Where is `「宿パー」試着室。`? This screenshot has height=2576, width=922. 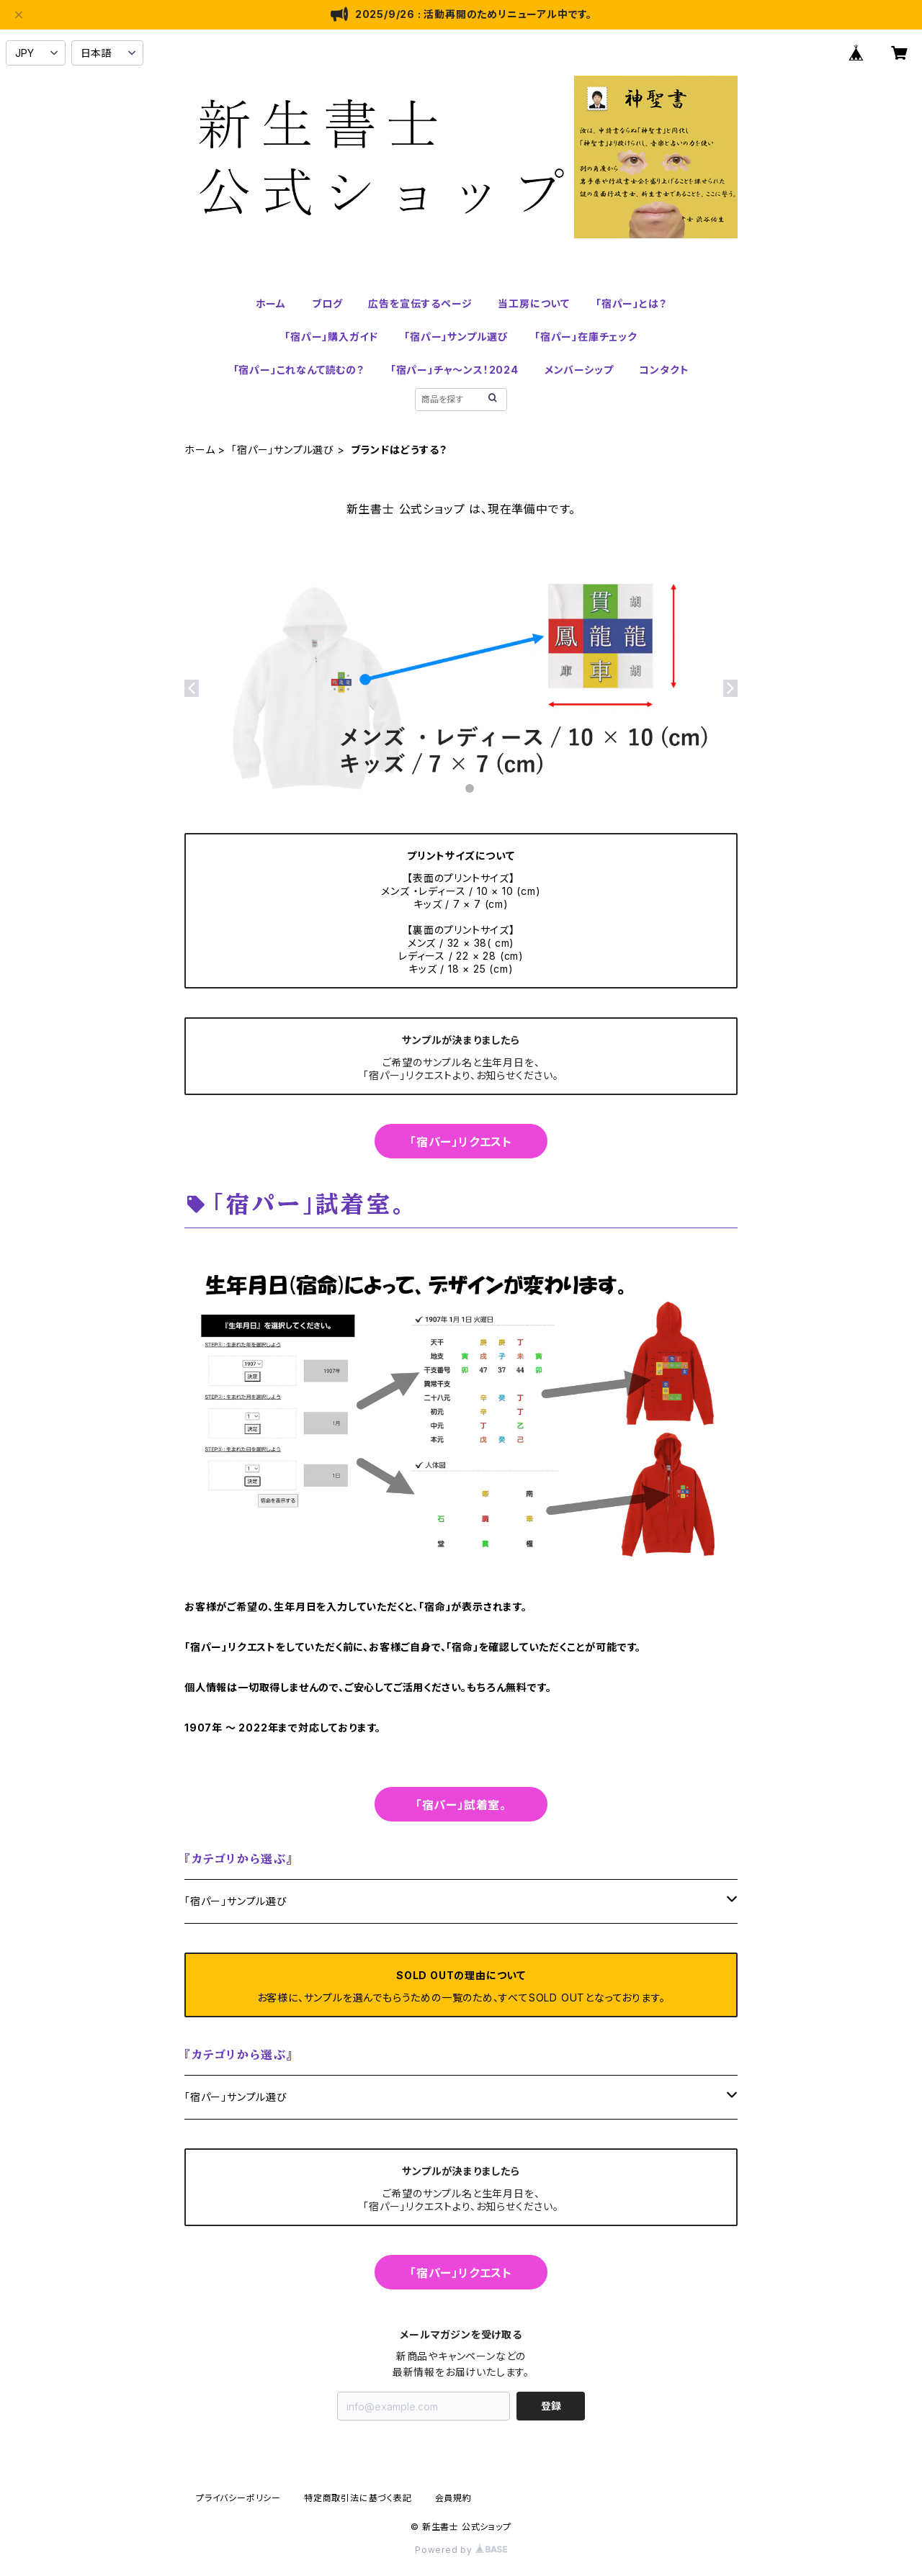
「宿パー」試着室。 is located at coordinates (461, 1805).